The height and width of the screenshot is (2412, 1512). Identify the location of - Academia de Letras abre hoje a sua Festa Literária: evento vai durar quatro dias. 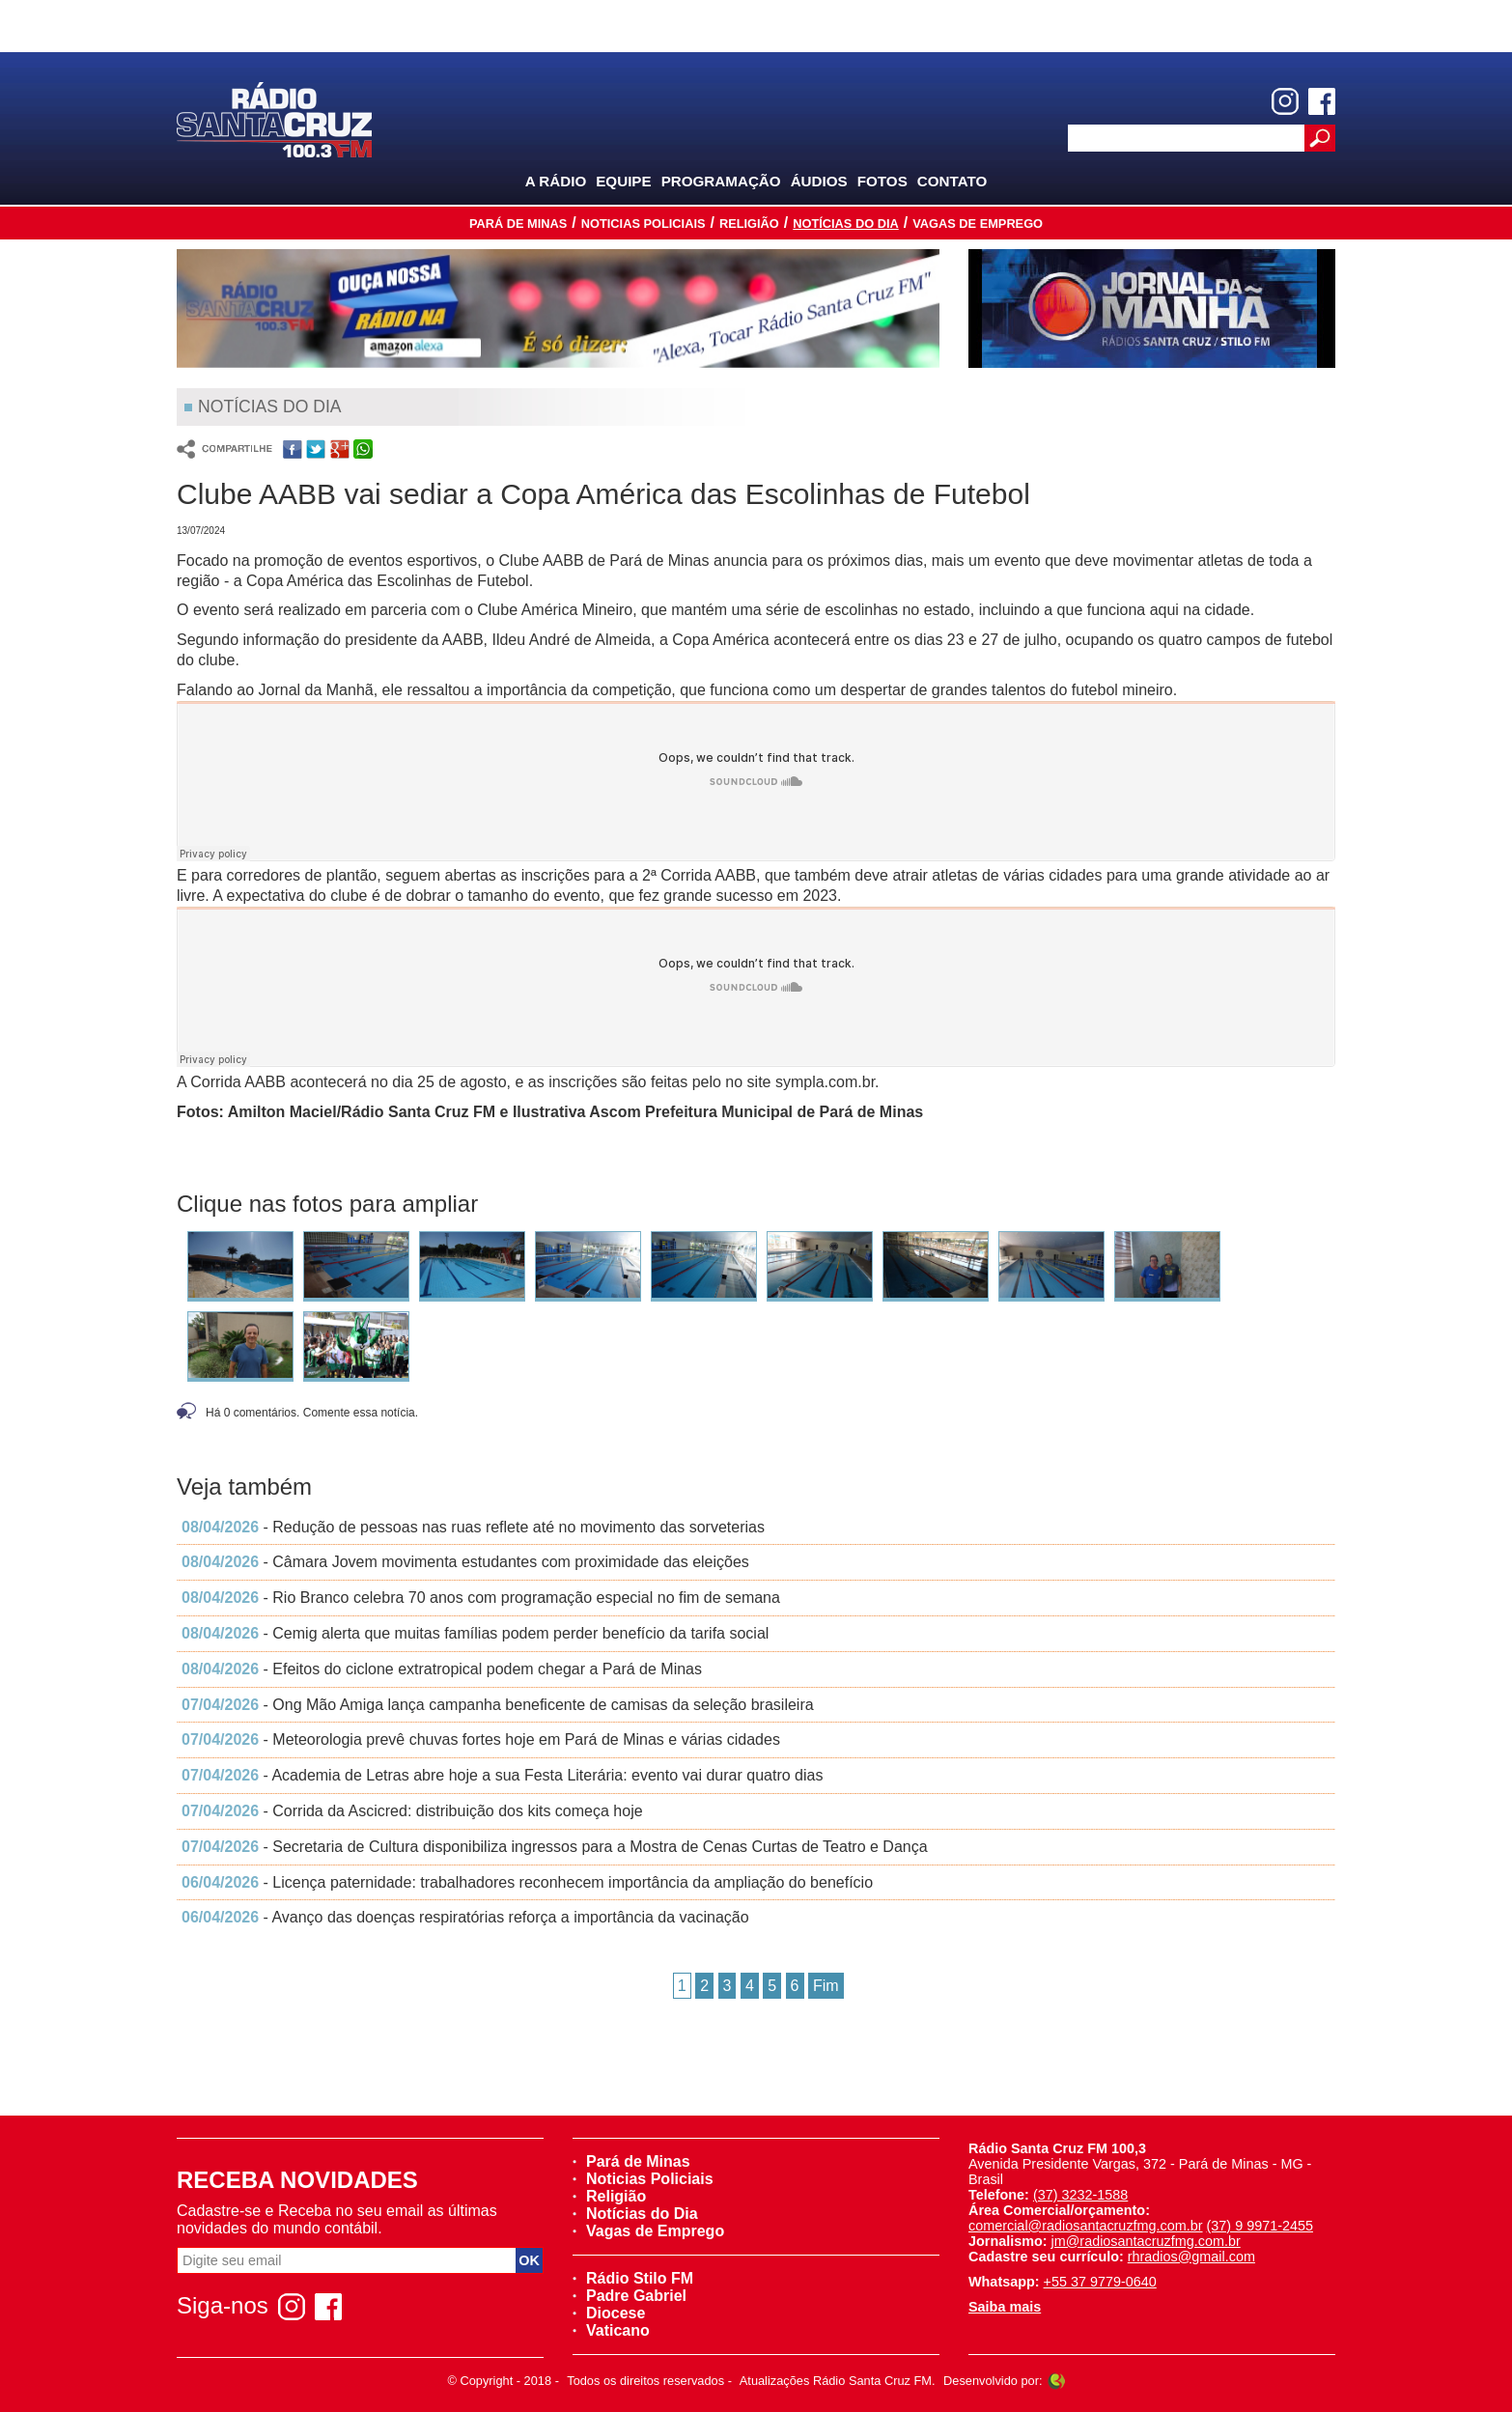
(502, 1775).